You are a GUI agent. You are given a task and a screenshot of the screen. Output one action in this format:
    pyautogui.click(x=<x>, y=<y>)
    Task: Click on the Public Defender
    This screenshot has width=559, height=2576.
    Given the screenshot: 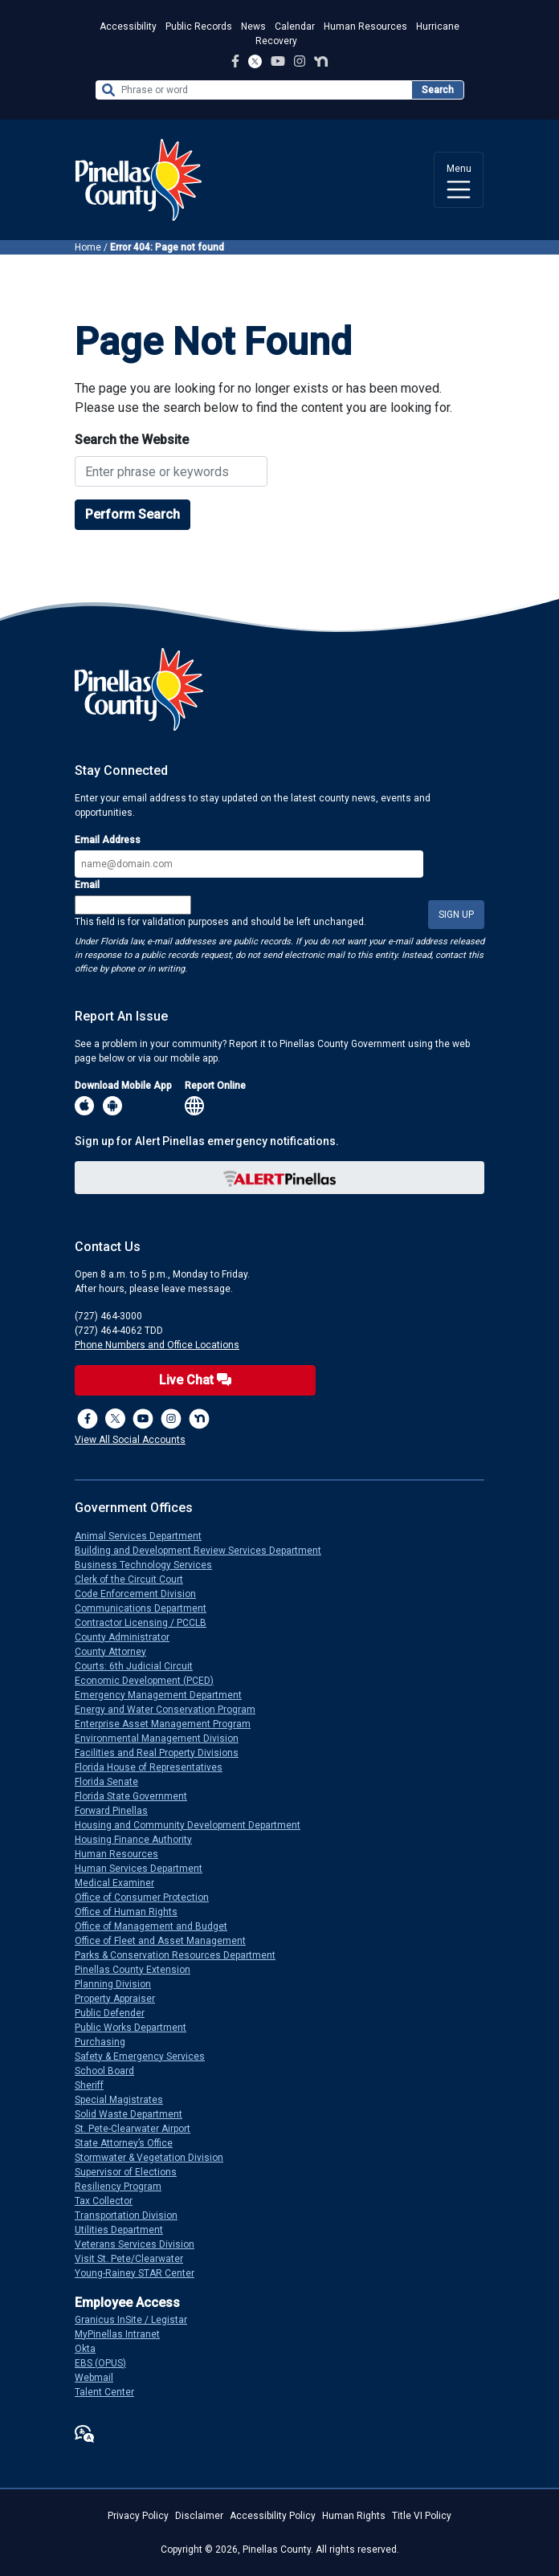 What is the action you would take?
    pyautogui.click(x=116, y=2013)
    